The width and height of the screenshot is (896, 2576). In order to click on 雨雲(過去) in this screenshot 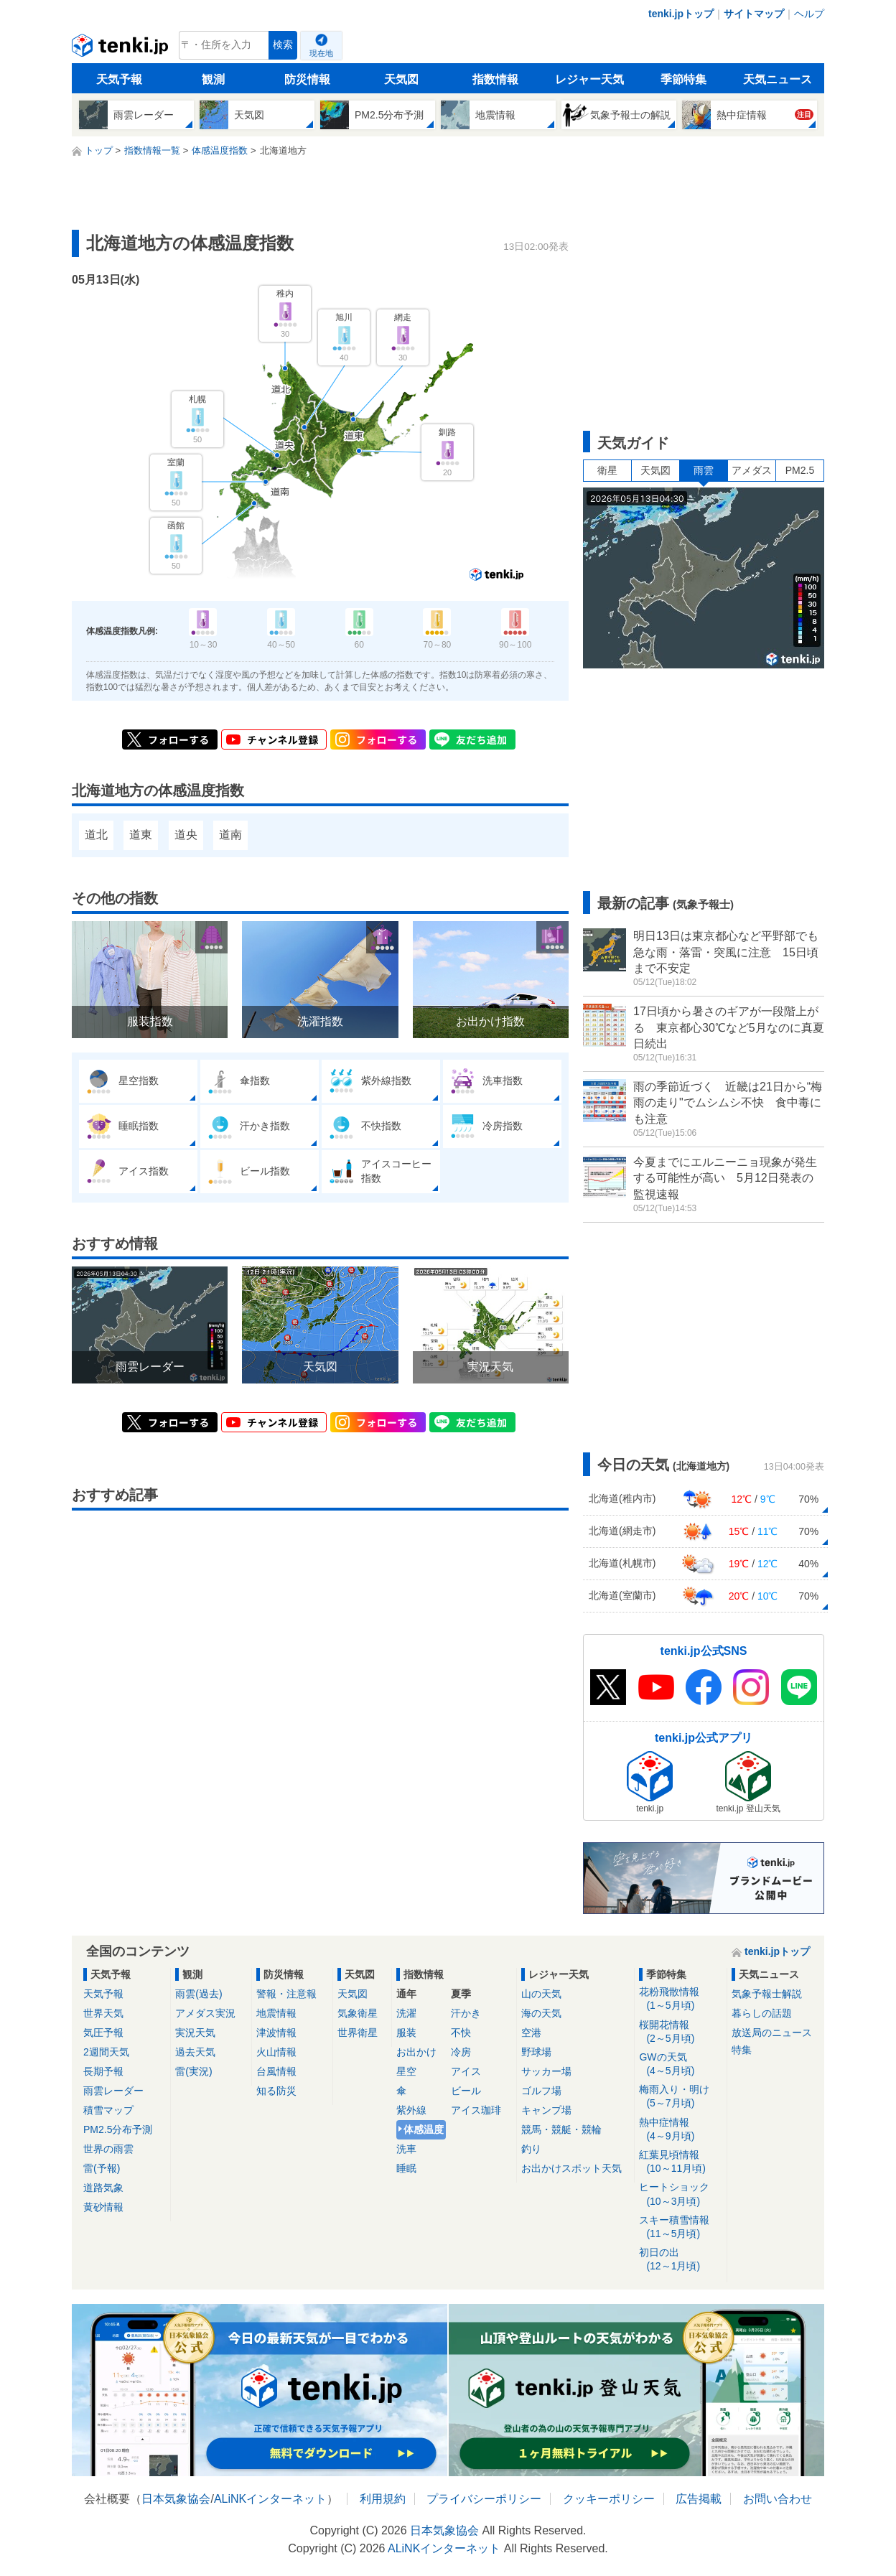, I will do `click(198, 1993)`.